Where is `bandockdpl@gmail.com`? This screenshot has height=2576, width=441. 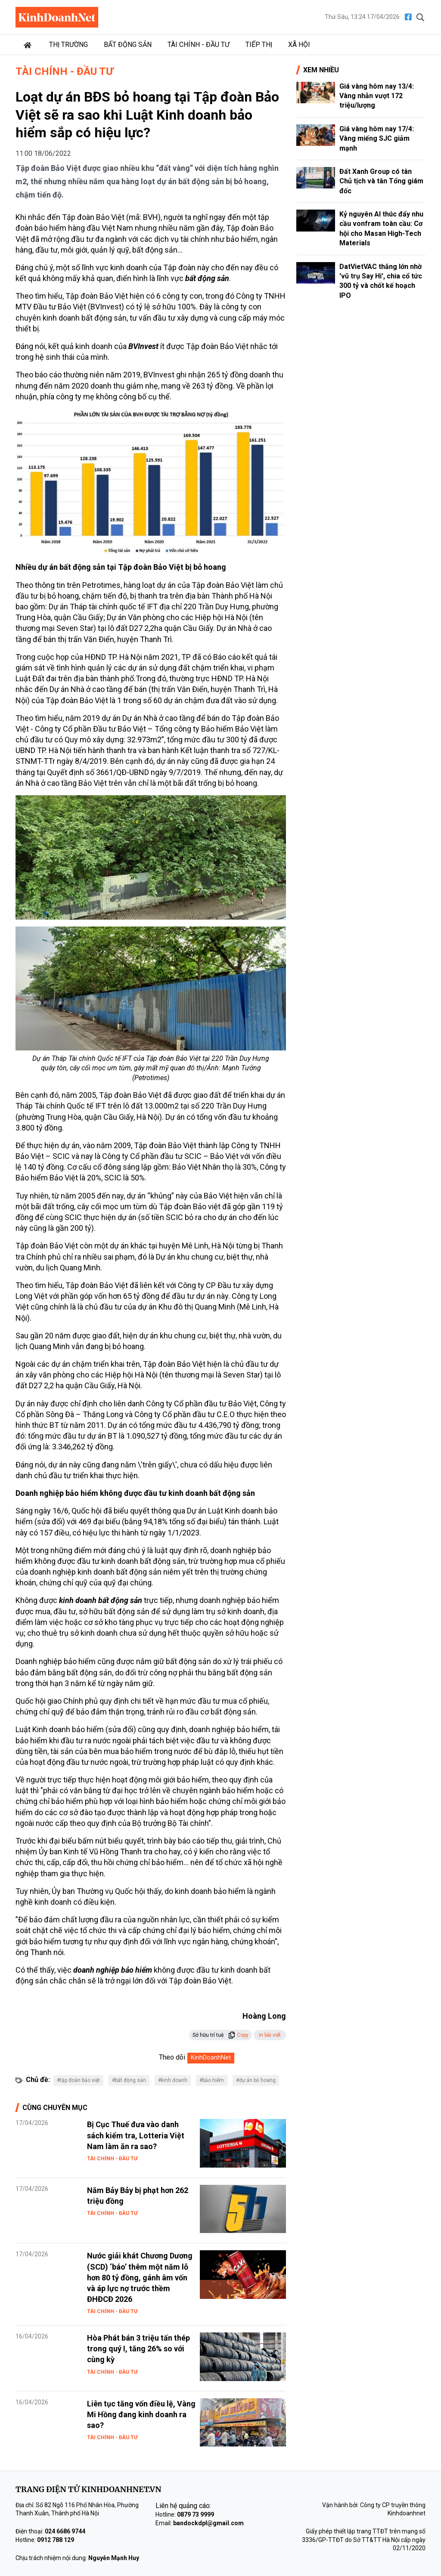
bandockdpl@gmail.com is located at coordinates (208, 2523).